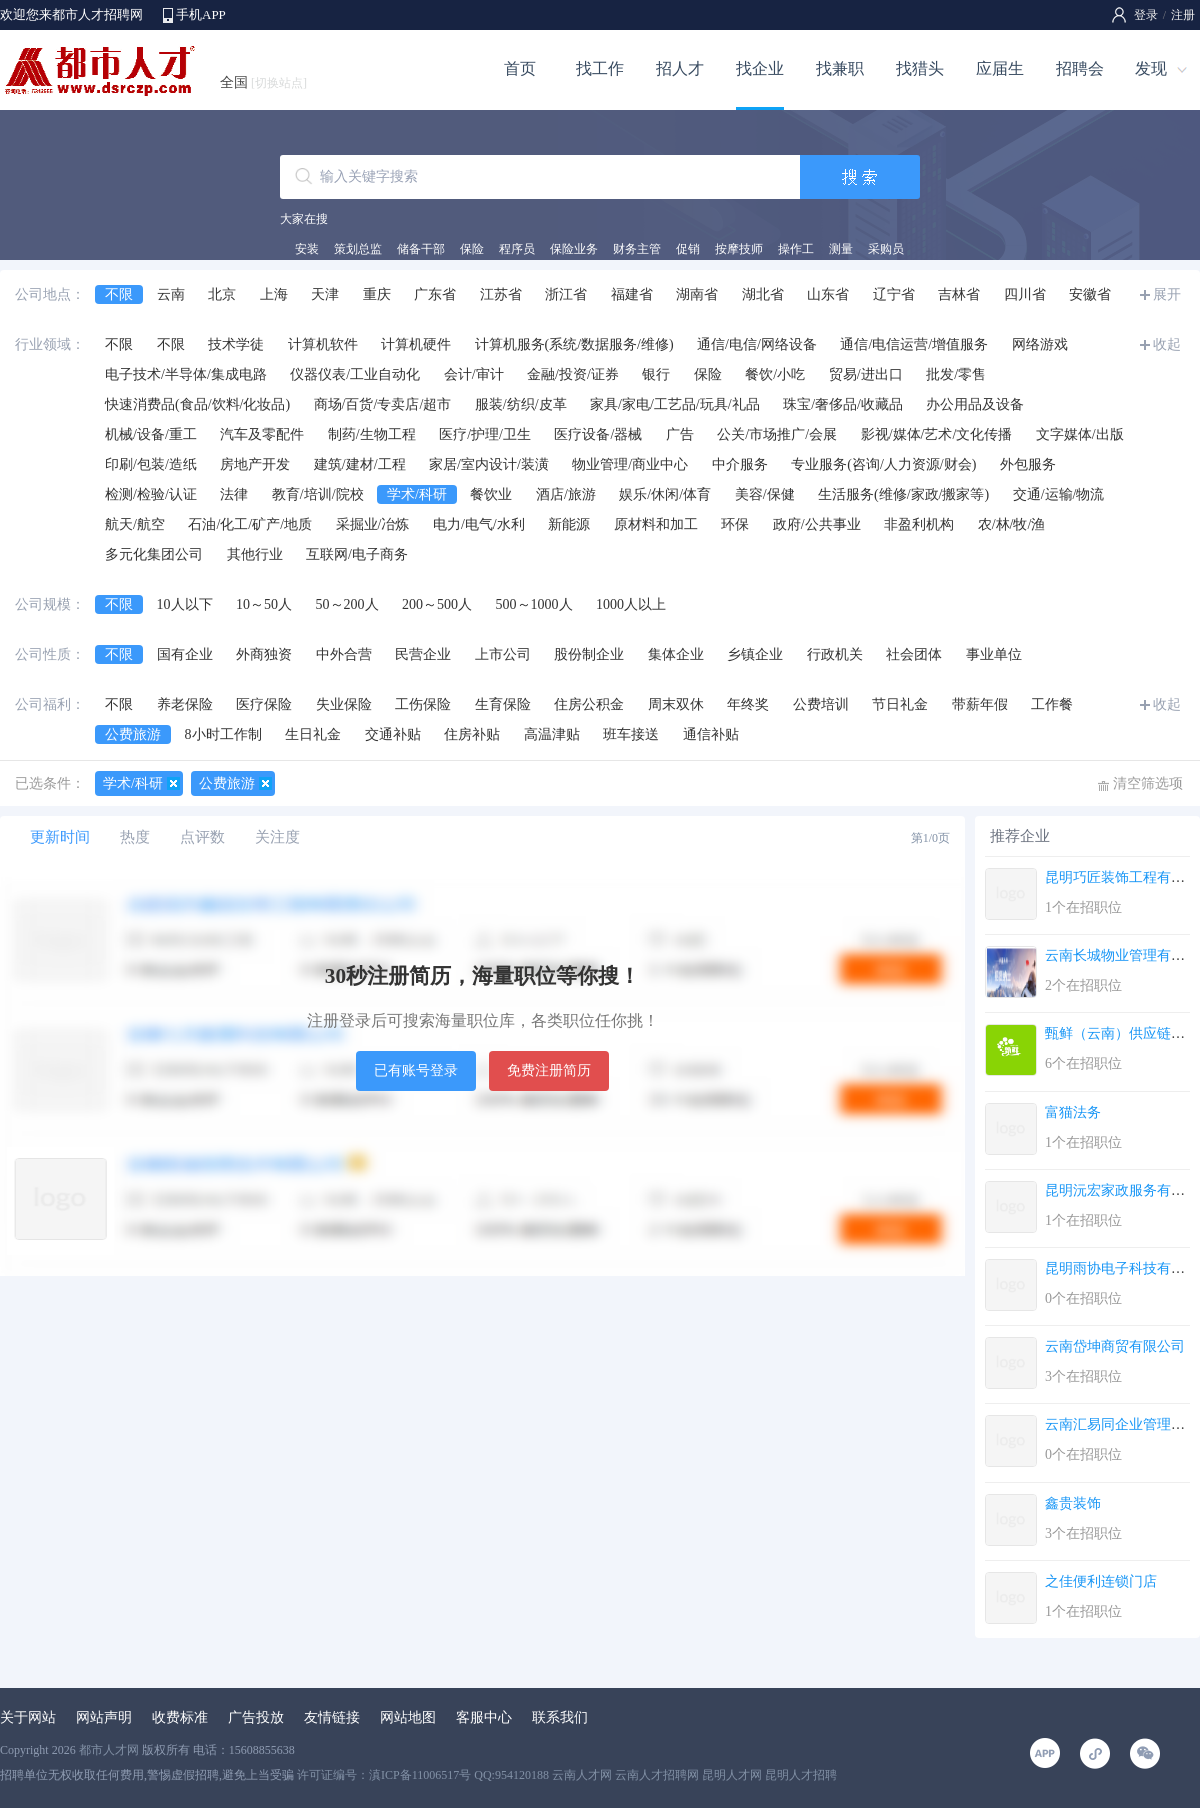 This screenshot has height=1808, width=1200. What do you see at coordinates (775, 374) in the screenshot?
I see `餐饮/小吃` at bounding box center [775, 374].